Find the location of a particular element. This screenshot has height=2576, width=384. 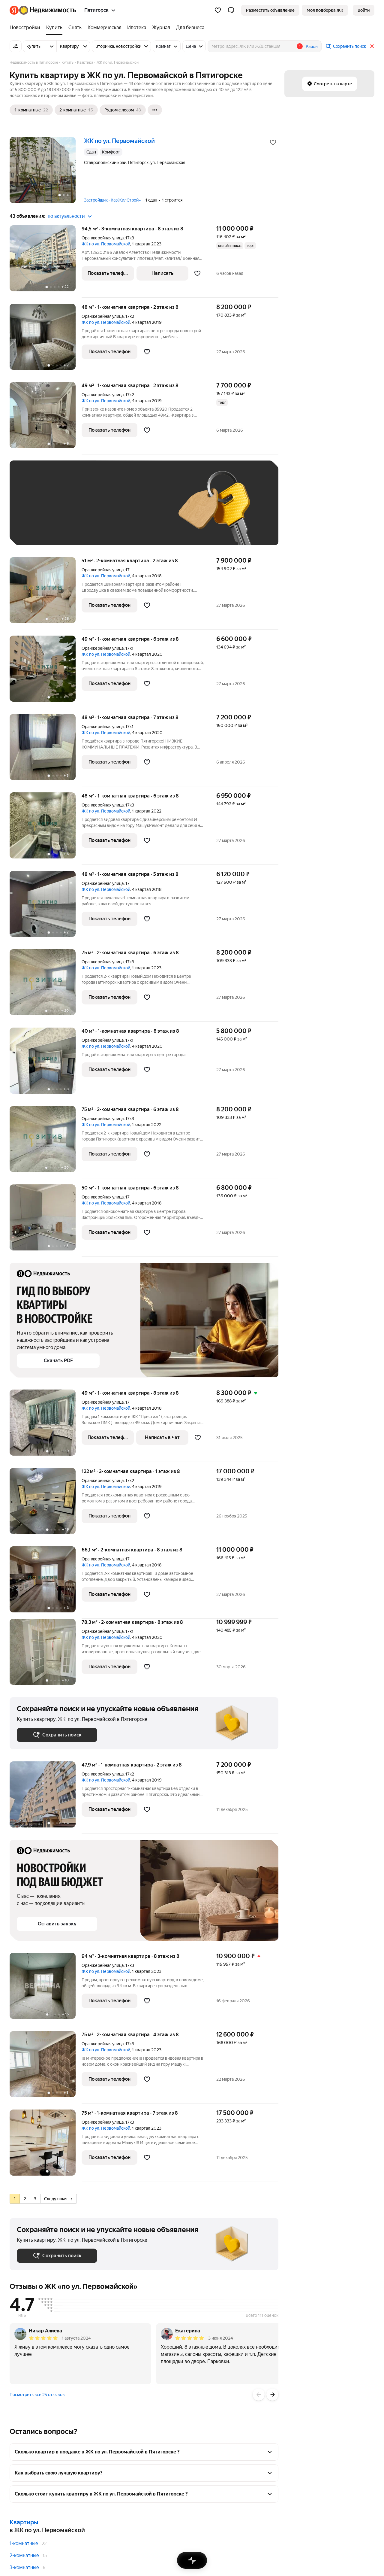

ЖК по ул. Первомайской is located at coordinates (106, 244).